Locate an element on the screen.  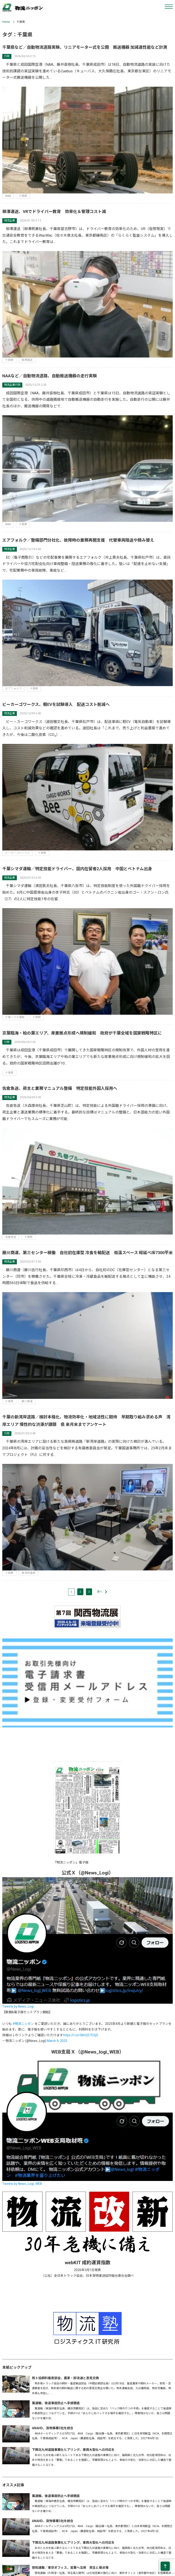
新湾岸道路 is located at coordinates (28, 1573).